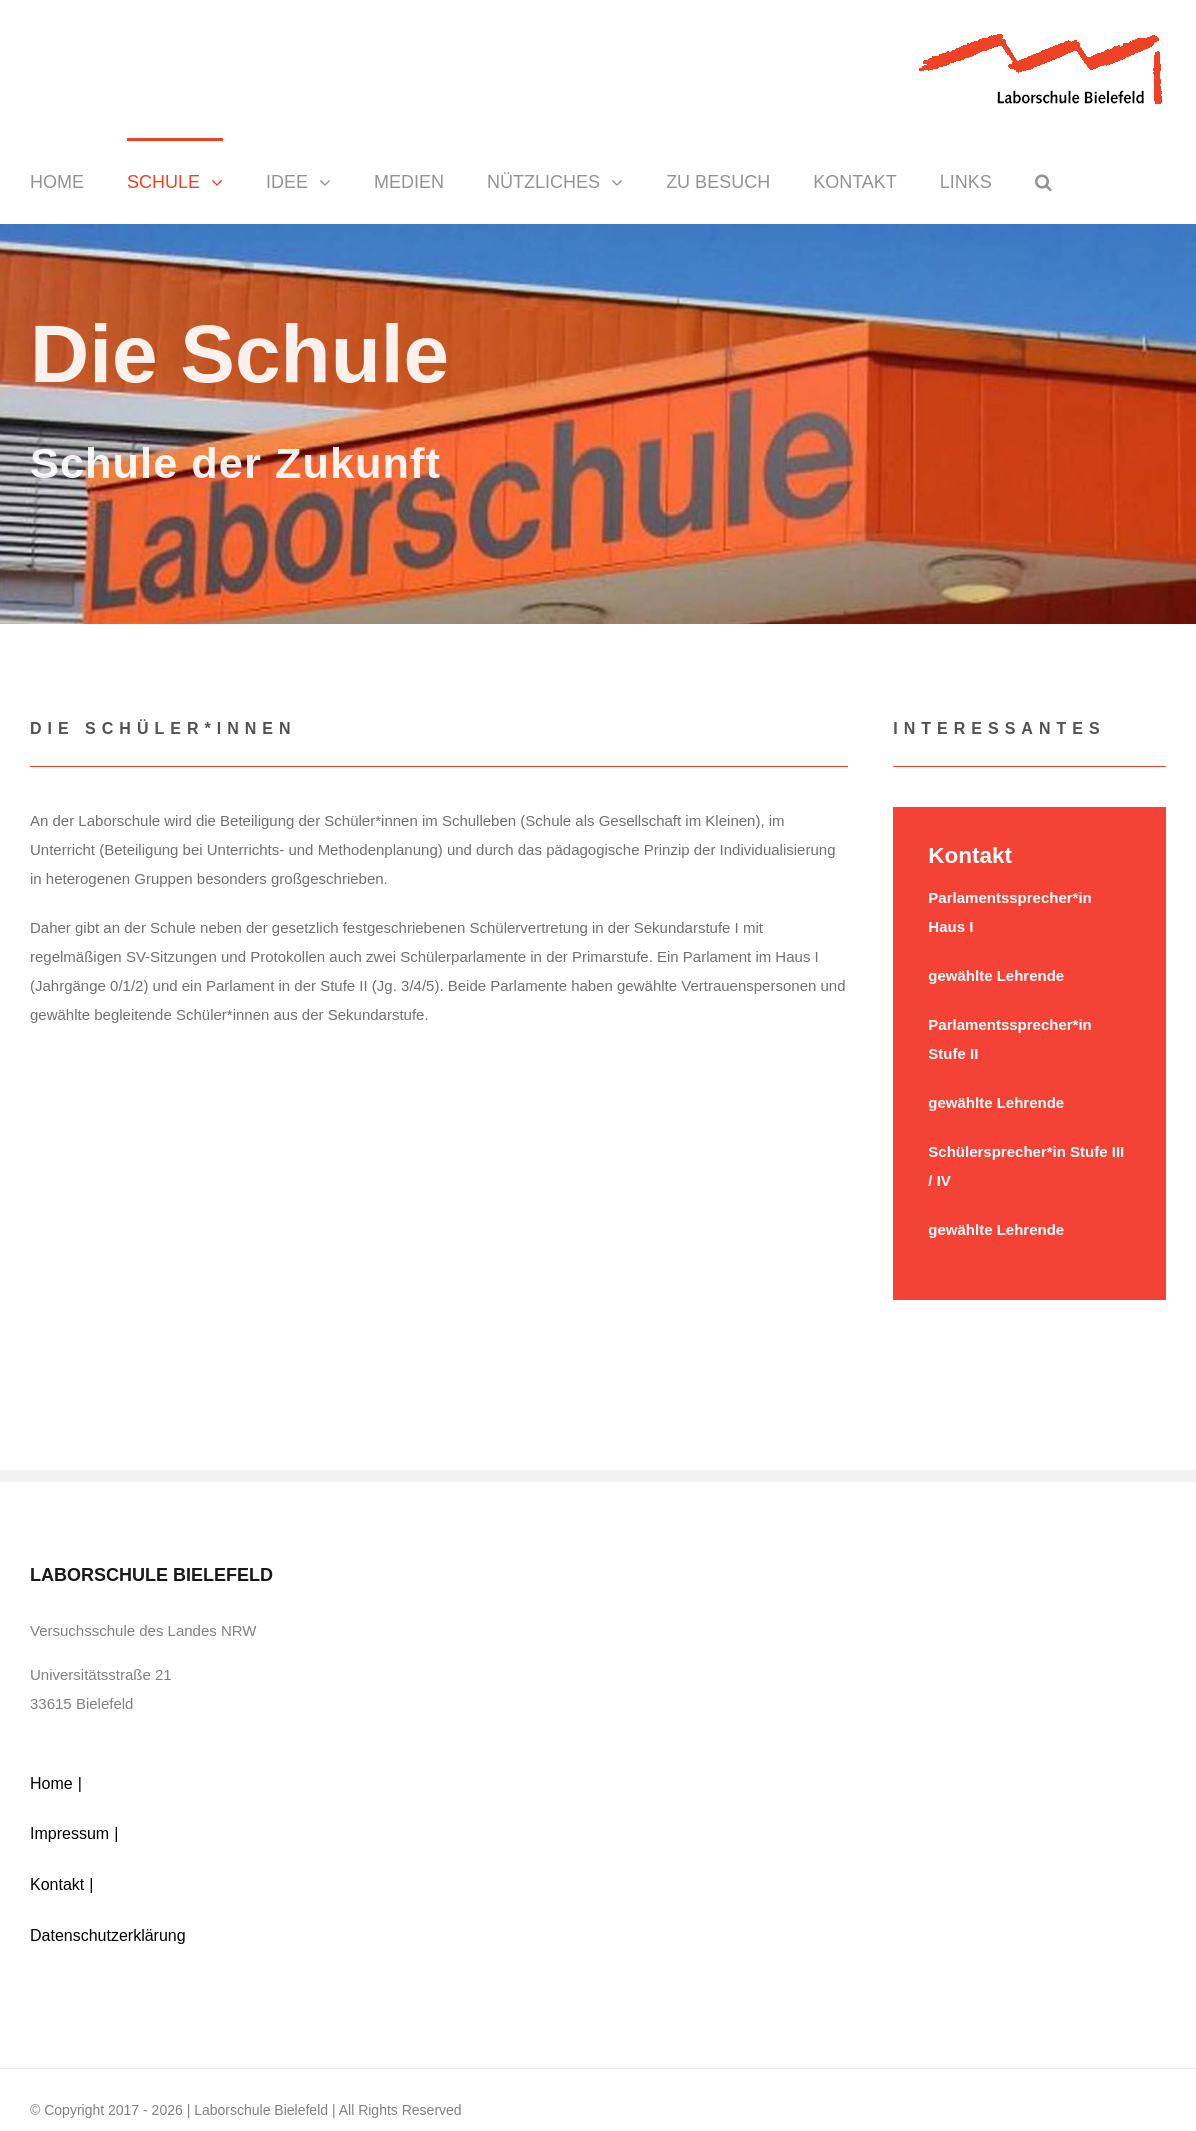  I want to click on Home, so click(51, 1783).